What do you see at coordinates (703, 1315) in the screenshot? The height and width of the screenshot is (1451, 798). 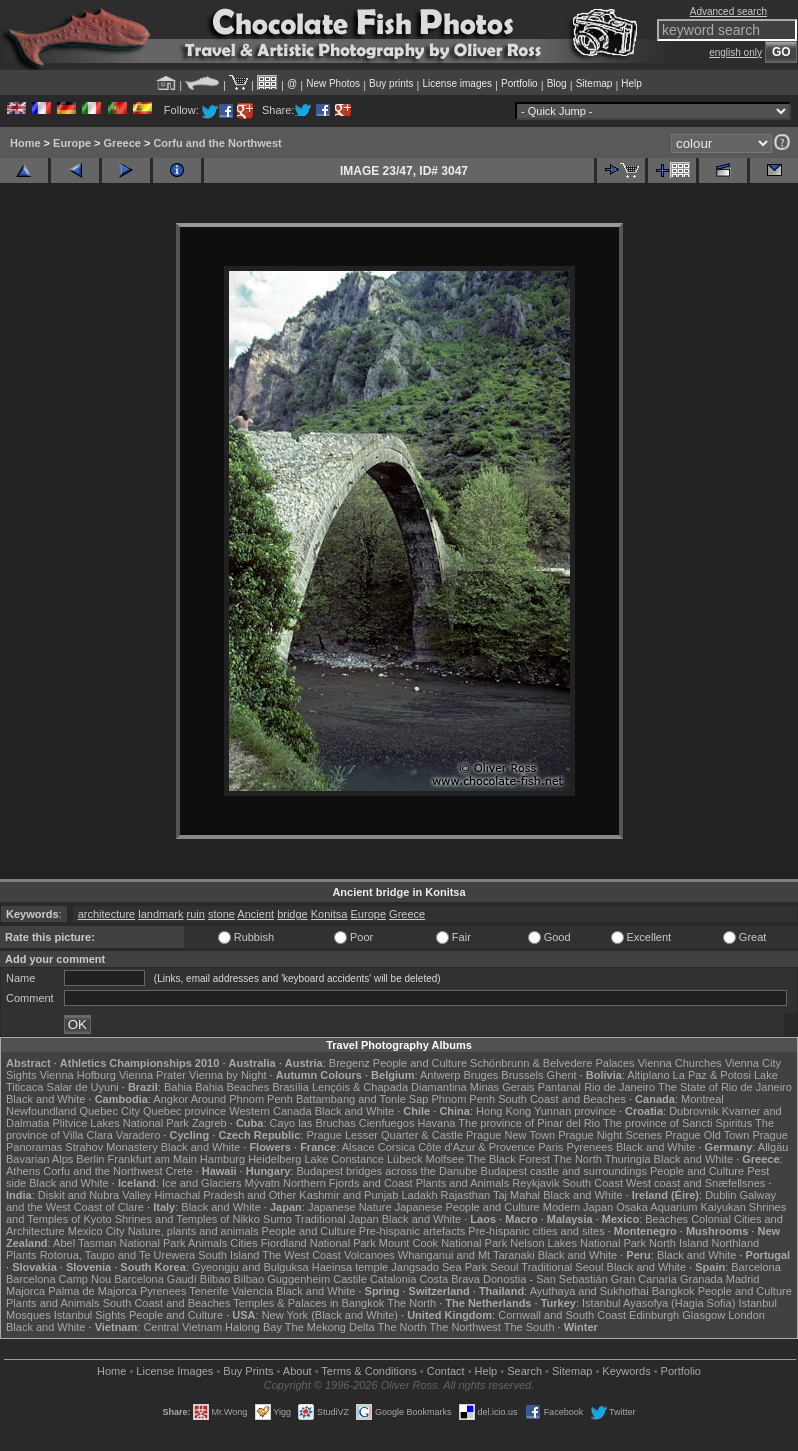 I see `Glasgow` at bounding box center [703, 1315].